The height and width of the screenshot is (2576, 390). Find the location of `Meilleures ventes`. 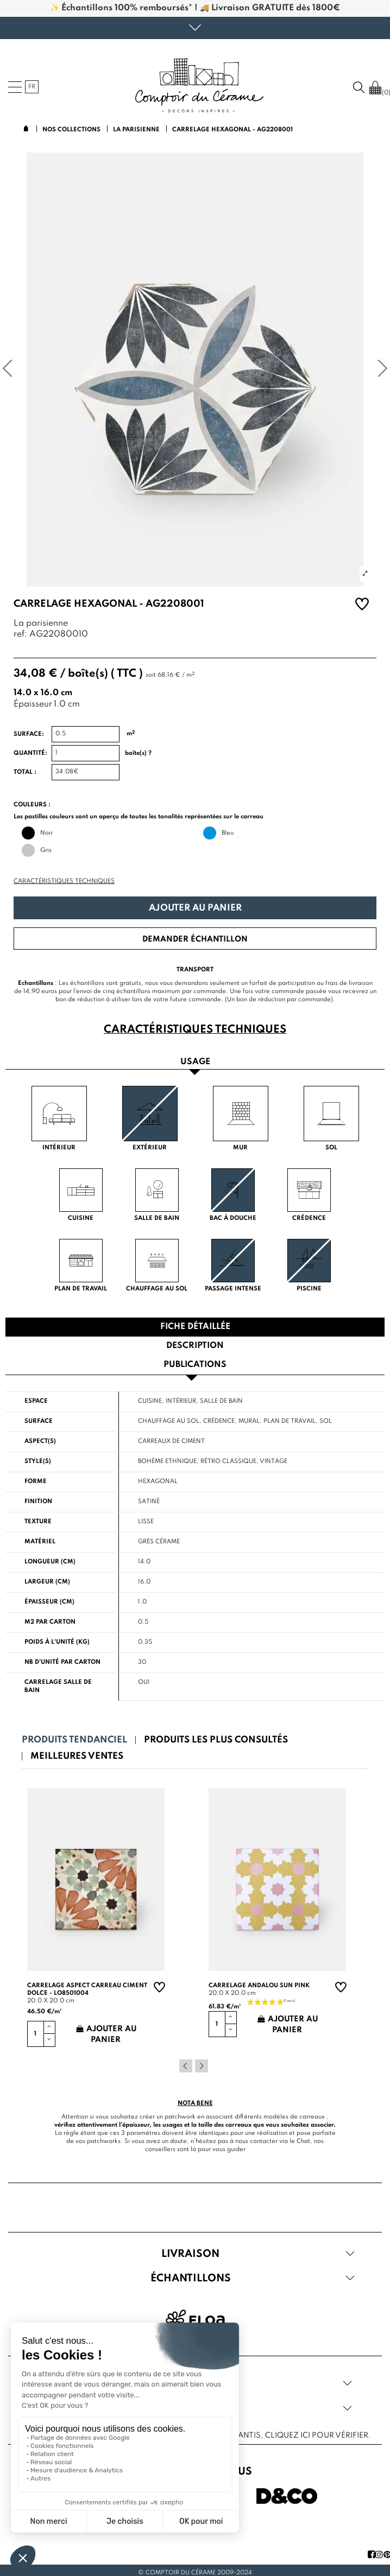

Meilleures ventes is located at coordinates (76, 1756).